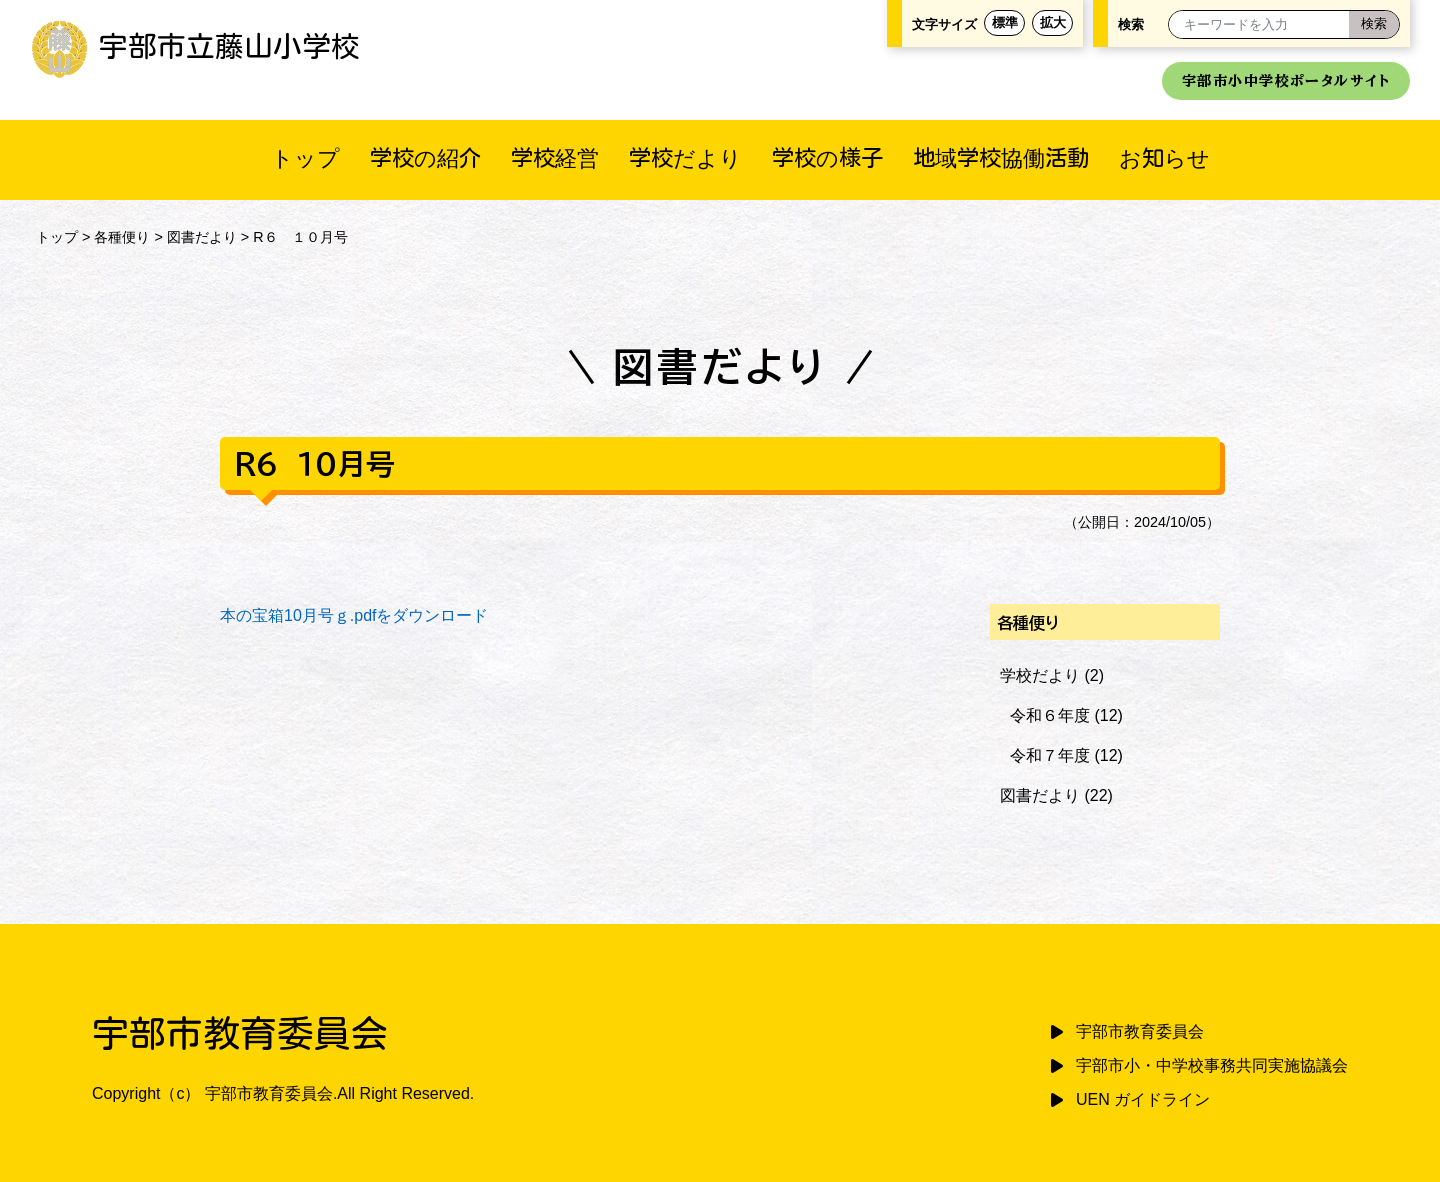 The width and height of the screenshot is (1440, 1182). I want to click on 学校の紹介, so click(425, 157).